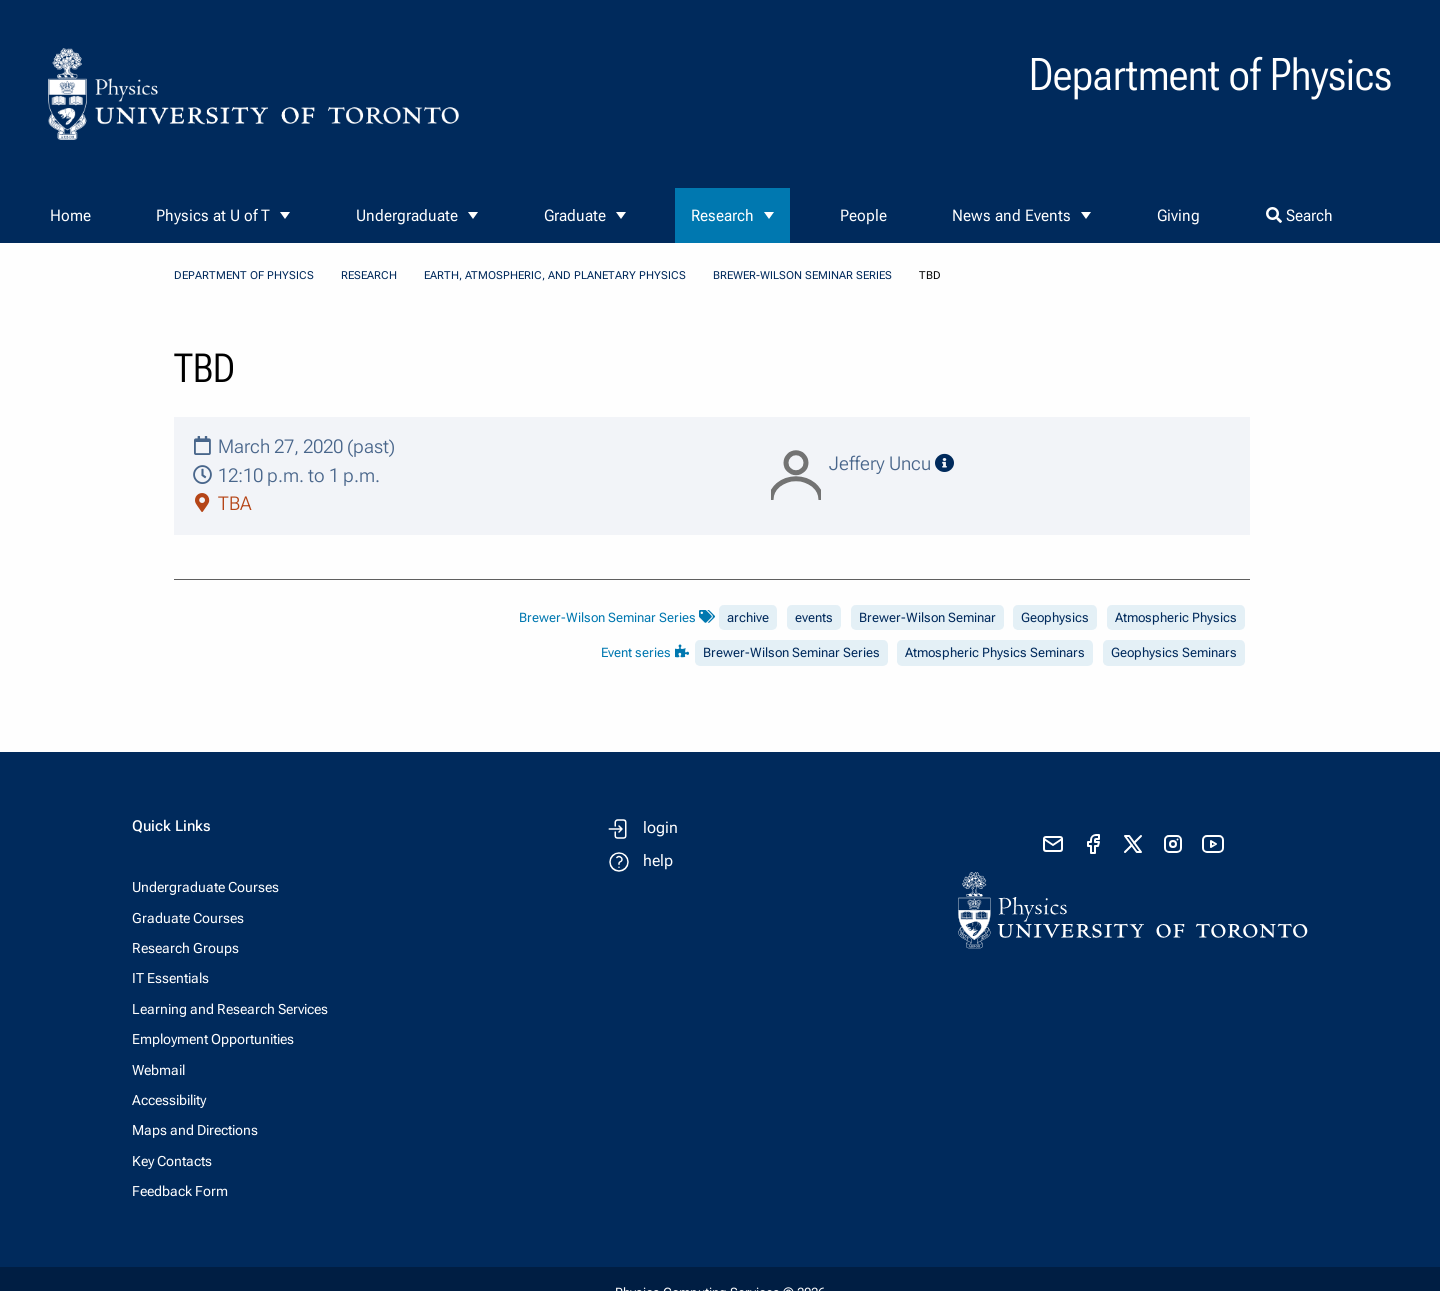 This screenshot has height=1291, width=1440. I want to click on Undergraduate, so click(407, 215).